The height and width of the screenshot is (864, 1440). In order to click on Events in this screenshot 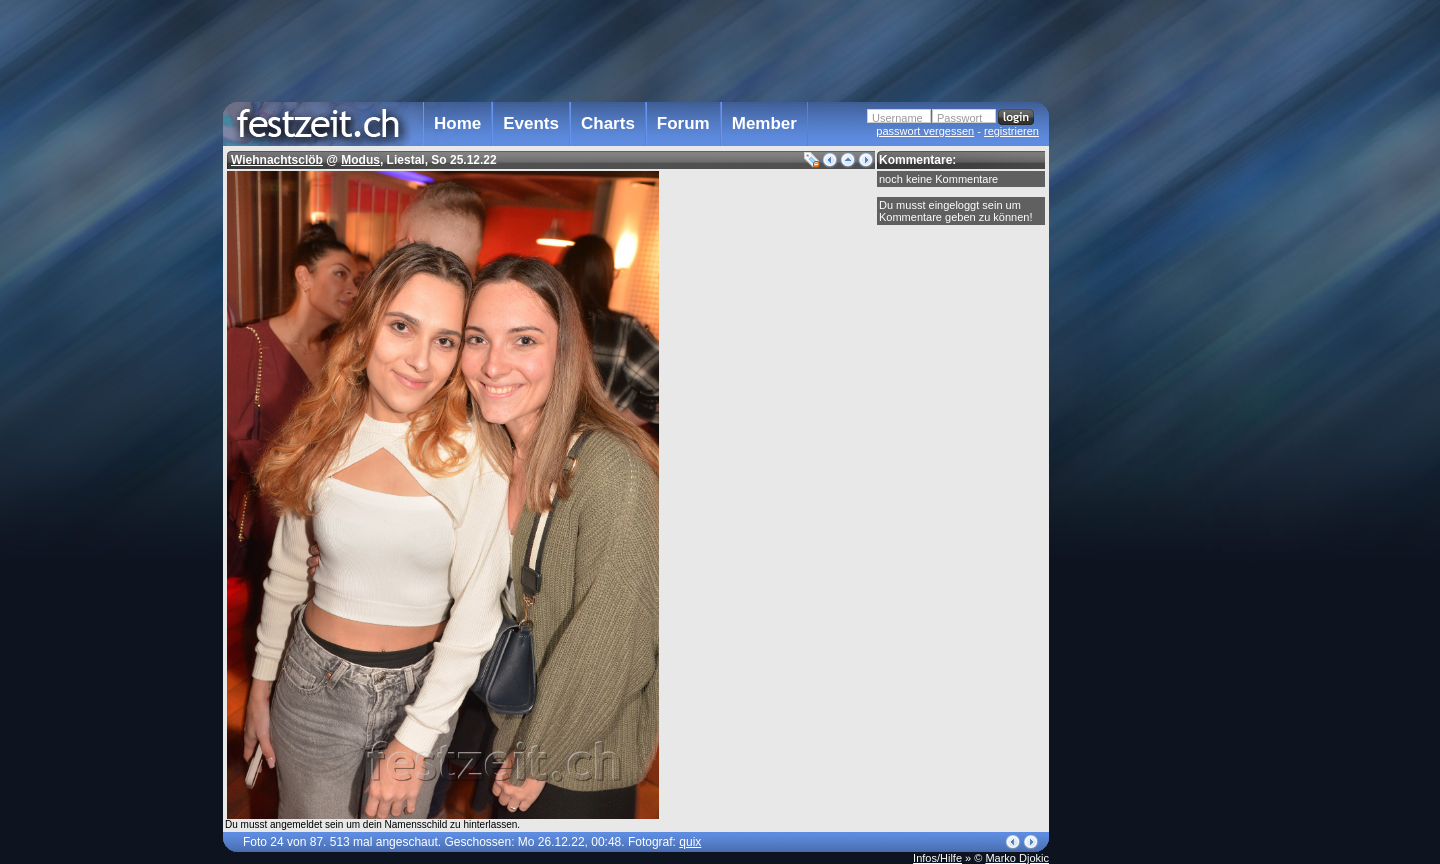, I will do `click(531, 123)`.